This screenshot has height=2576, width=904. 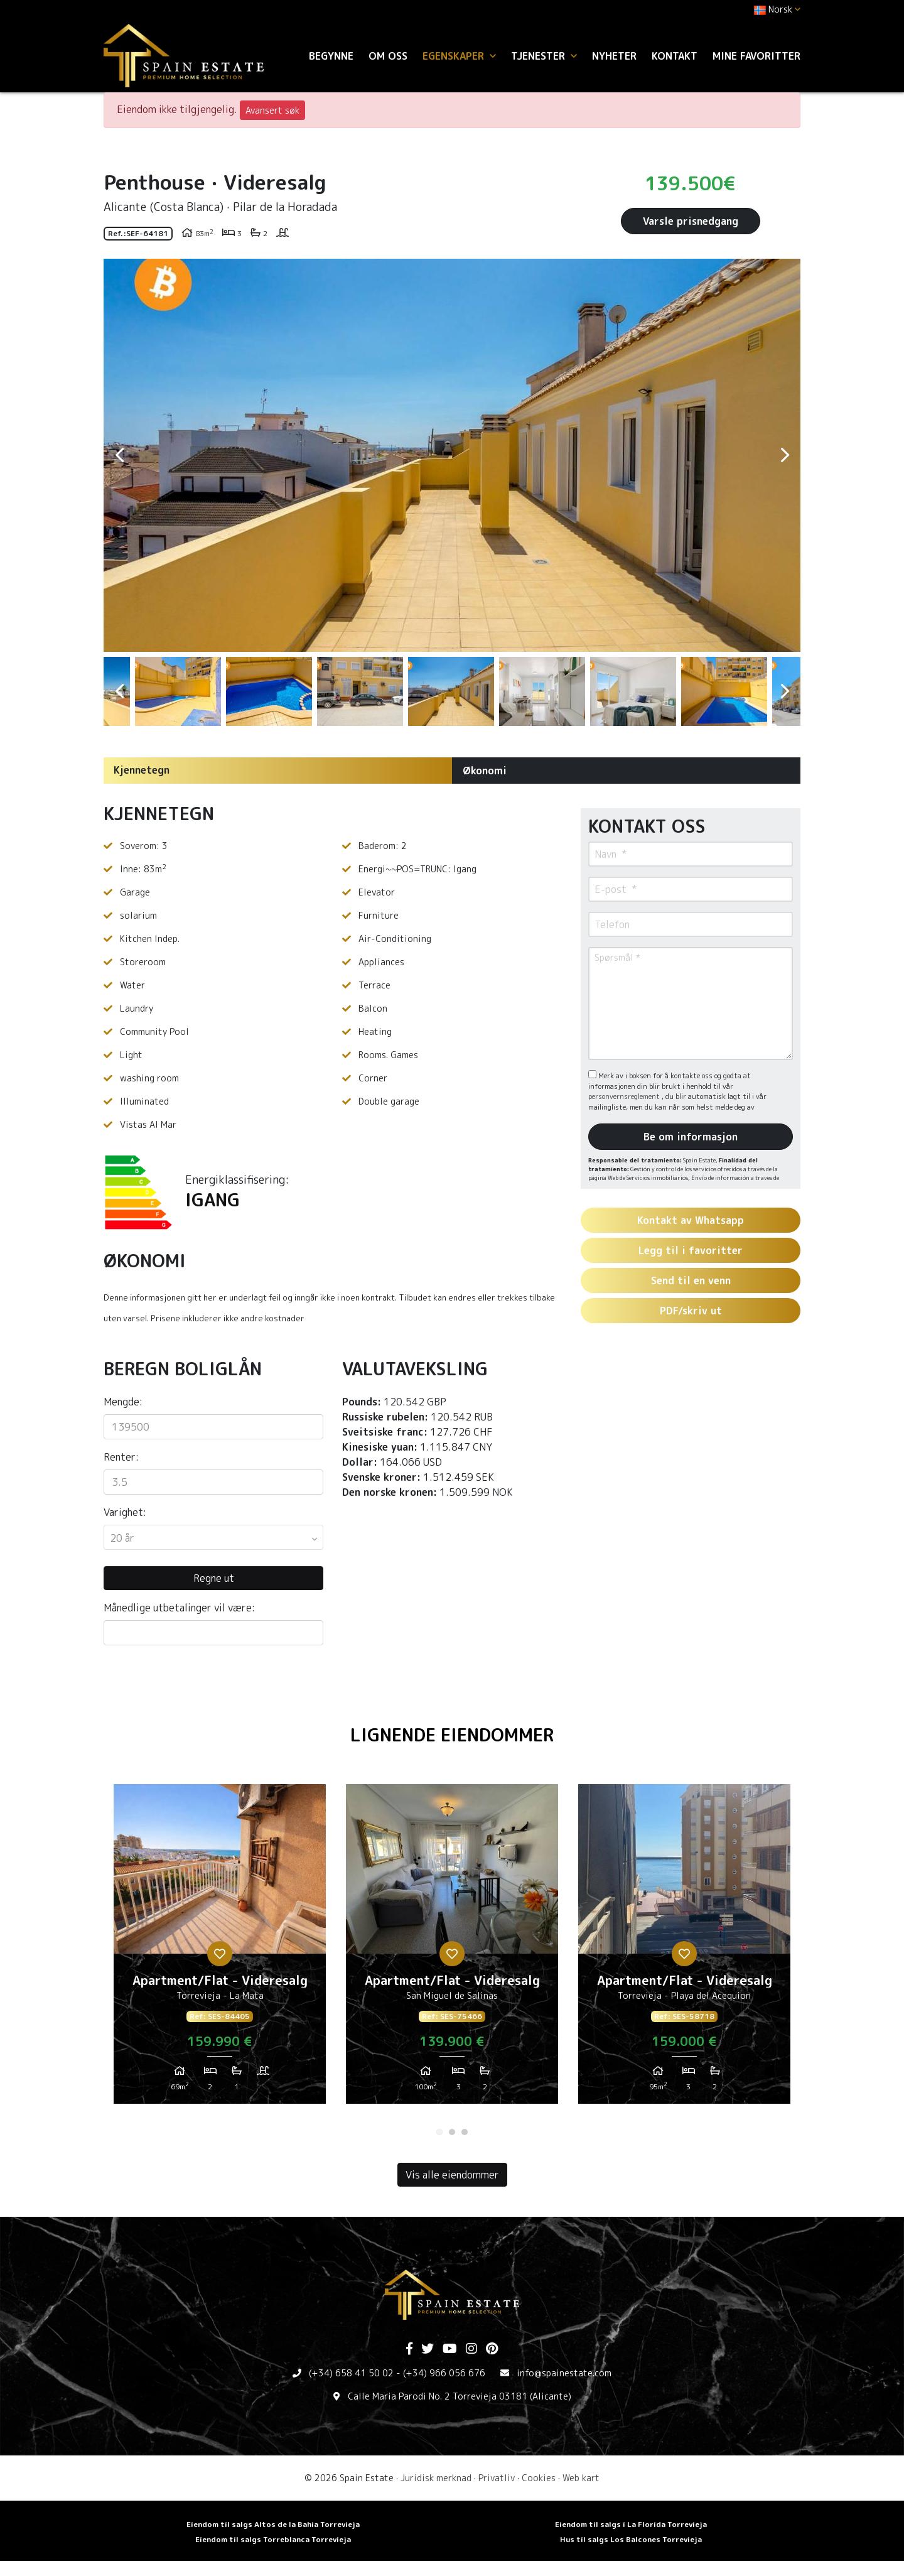 I want to click on Varsle prisnedgang, so click(x=690, y=221).